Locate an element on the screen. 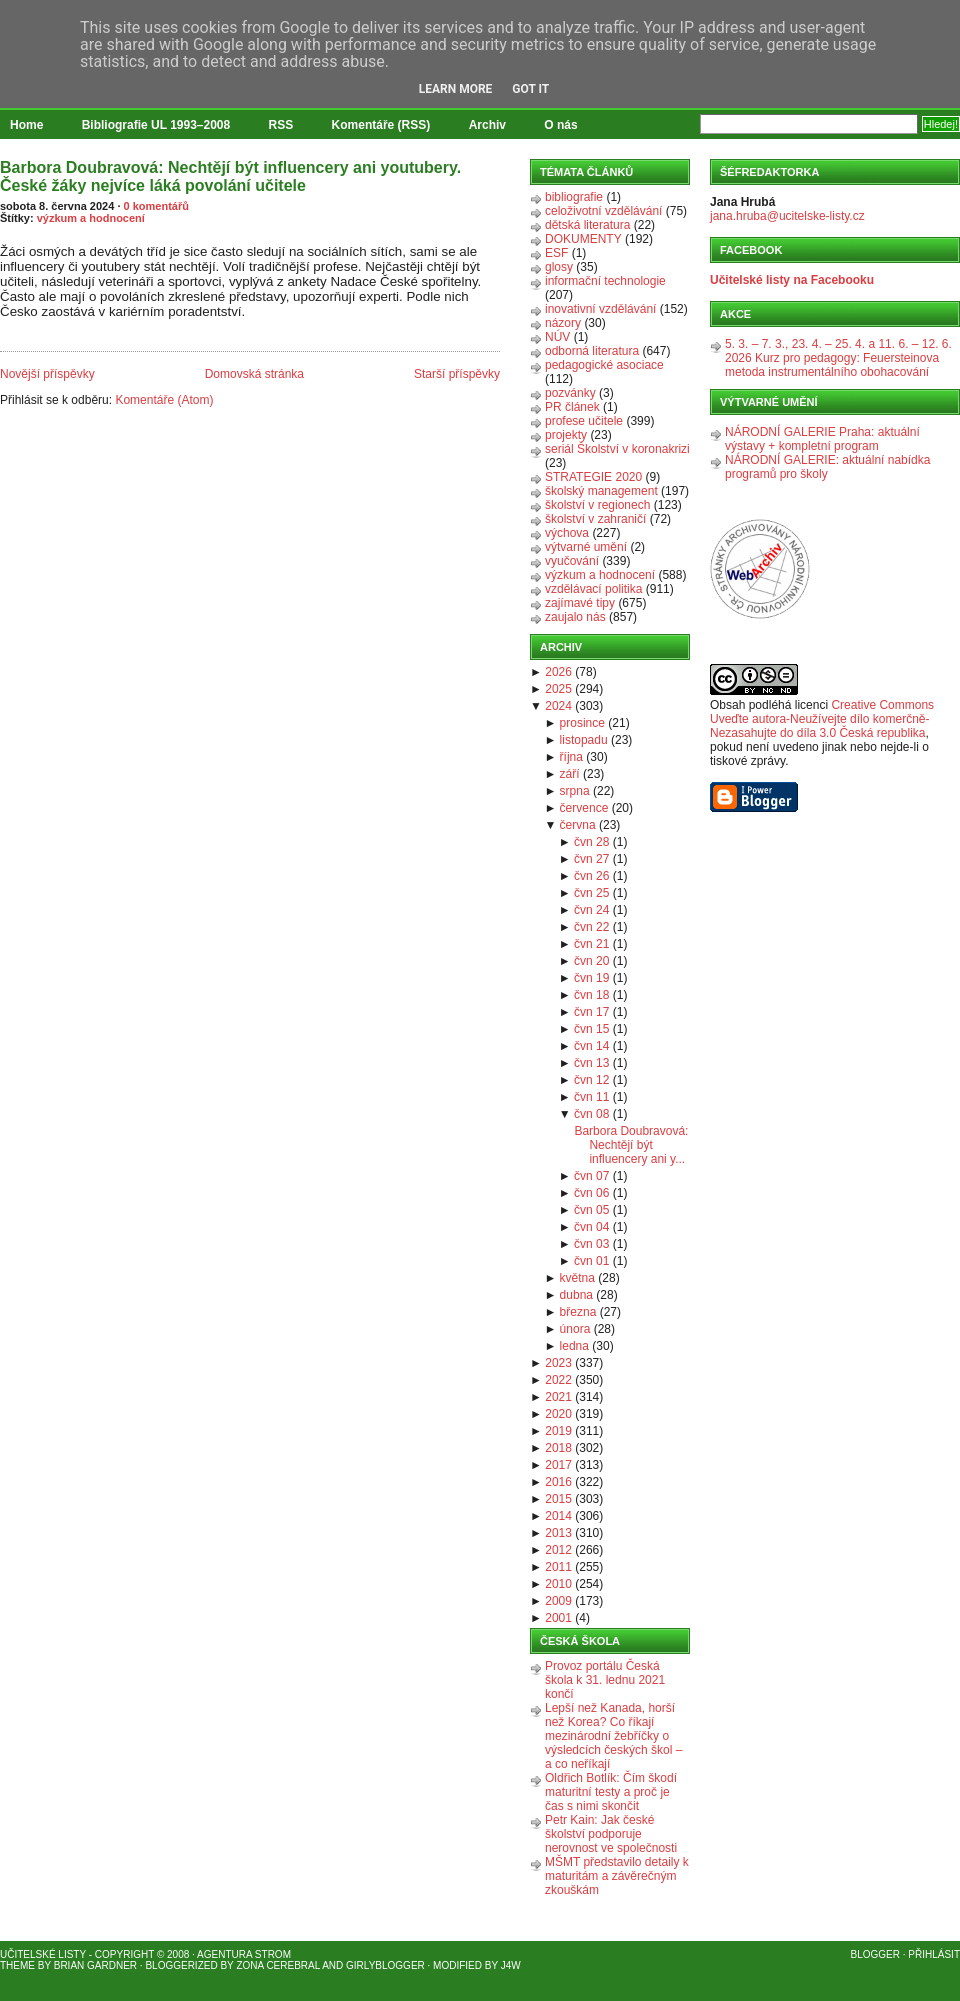 Image resolution: width=960 pixels, height=2001 pixels. čvn 17 is located at coordinates (591, 1012).